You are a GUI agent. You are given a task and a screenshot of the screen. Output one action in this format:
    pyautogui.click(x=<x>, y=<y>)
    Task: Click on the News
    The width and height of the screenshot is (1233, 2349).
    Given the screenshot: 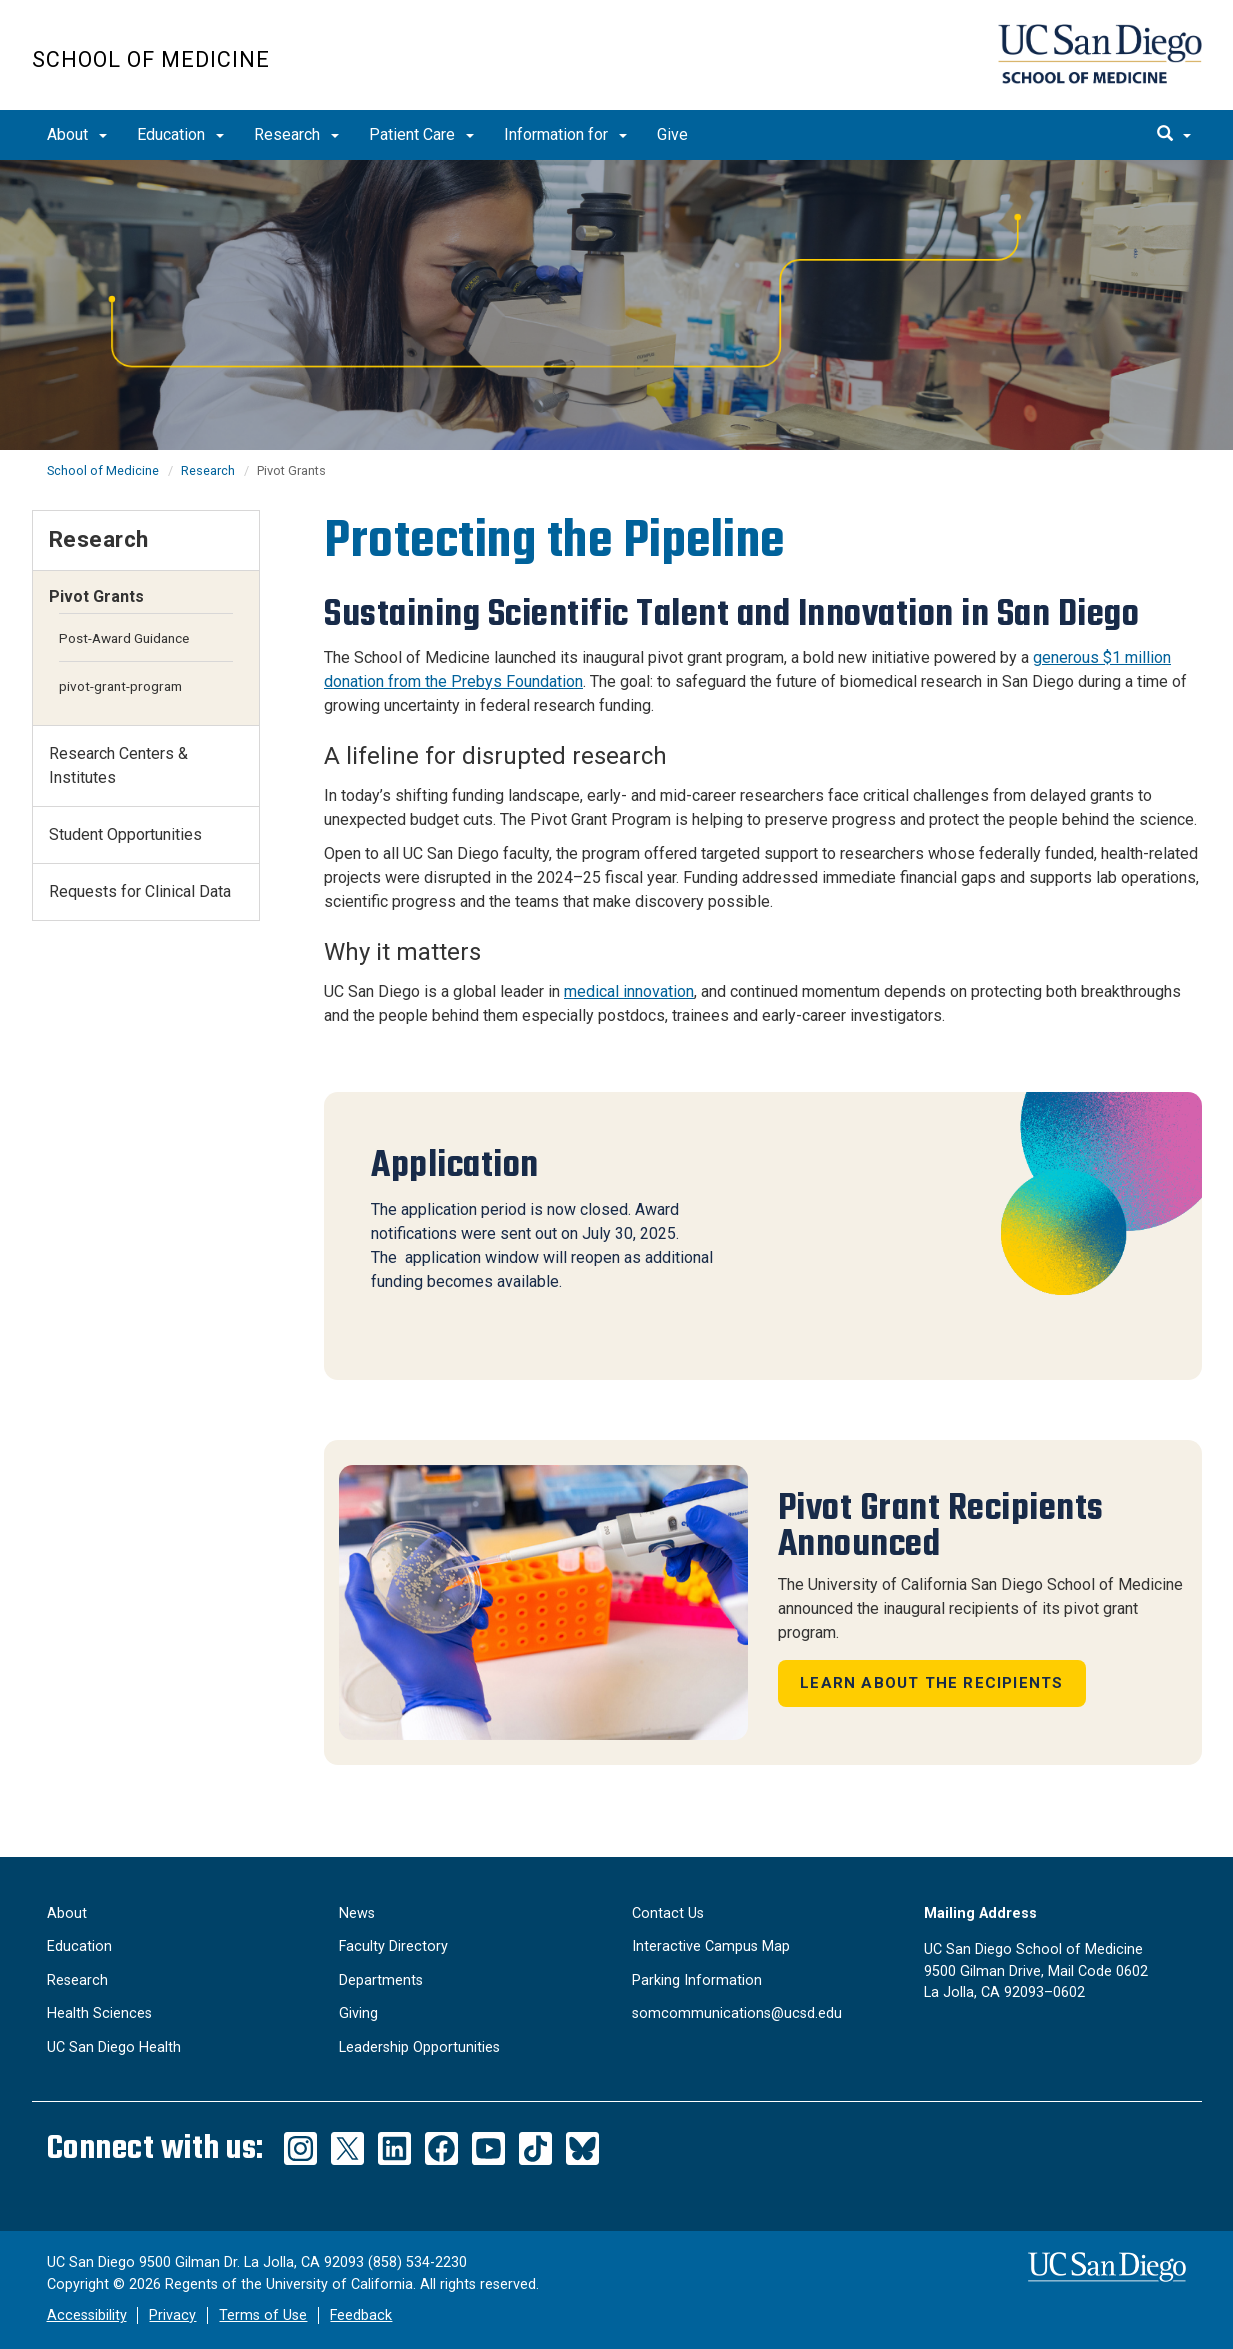 What is the action you would take?
    pyautogui.click(x=357, y=1913)
    